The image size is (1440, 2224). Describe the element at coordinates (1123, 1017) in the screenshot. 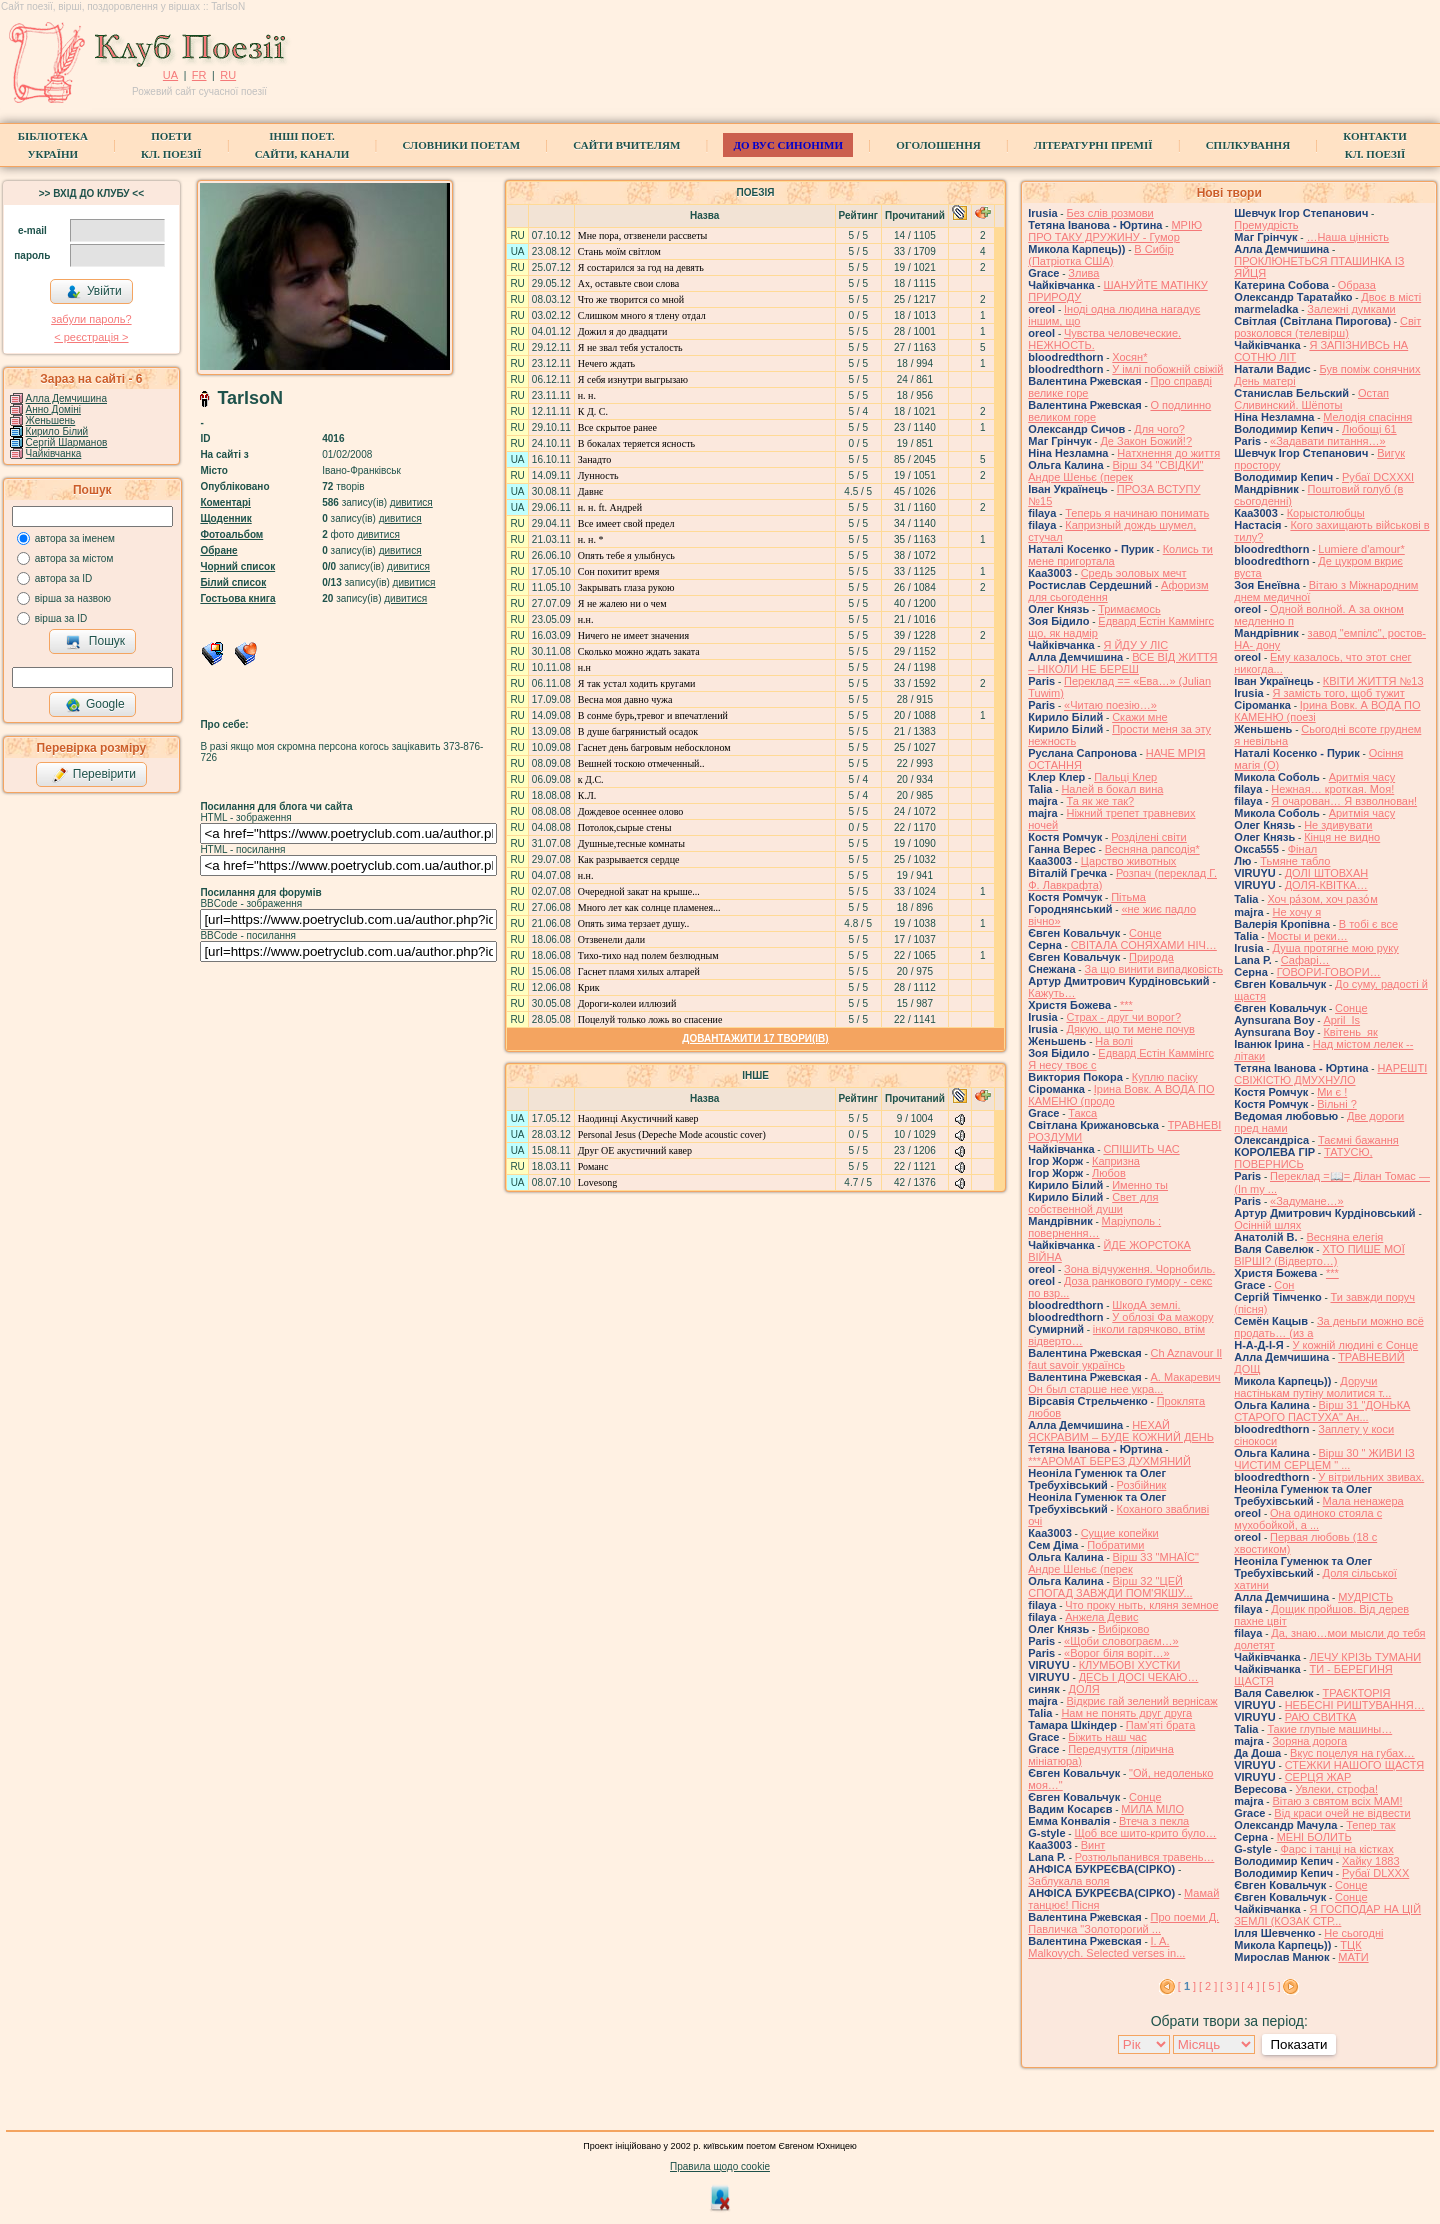

I see `Страх - друг чи ворог?` at that location.